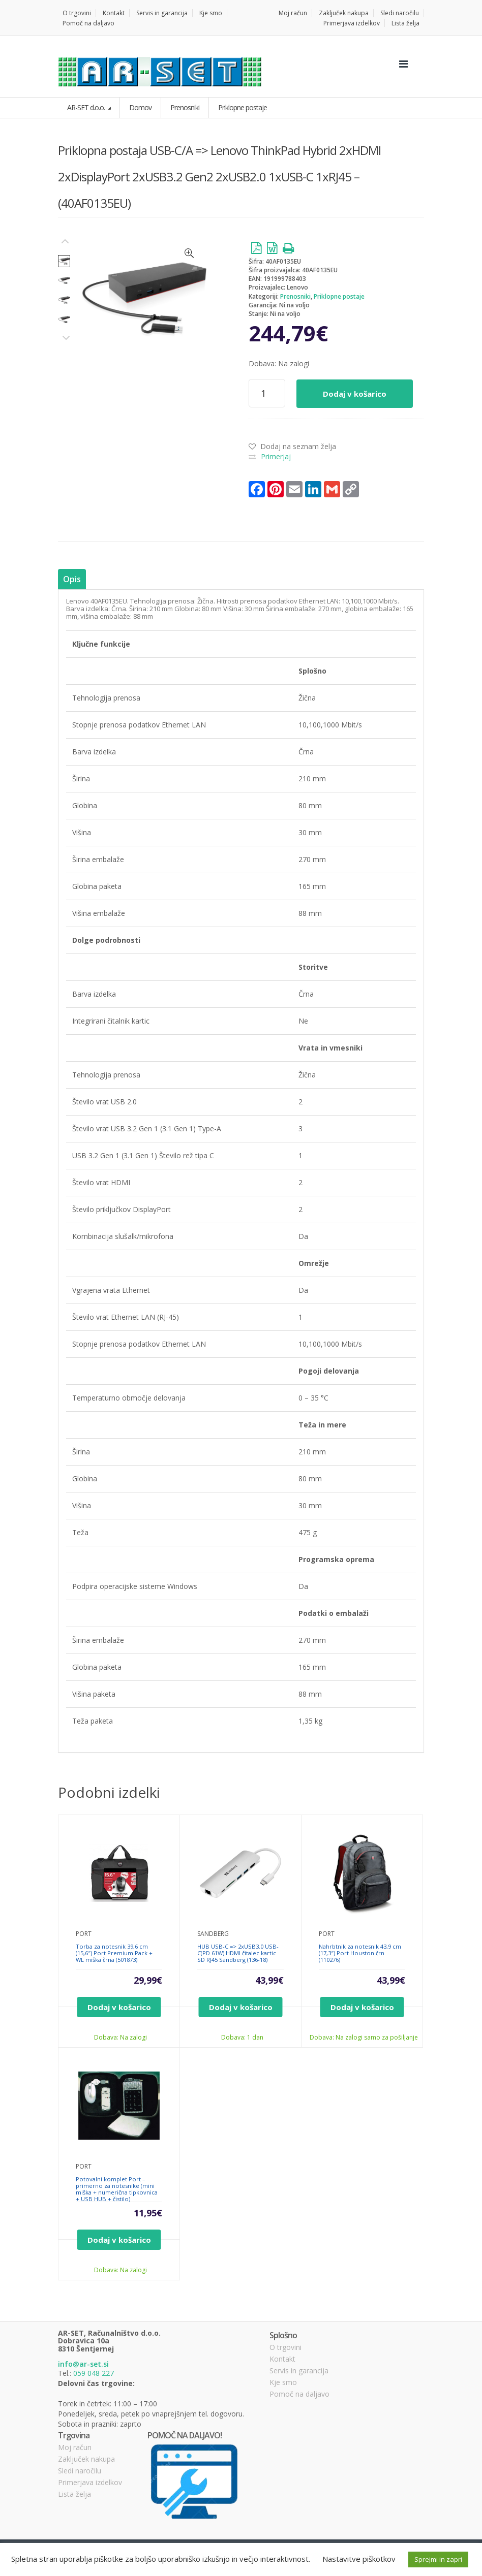 The image size is (482, 2576). Describe the element at coordinates (88, 23) in the screenshot. I see `Pomoč na daljavo` at that location.